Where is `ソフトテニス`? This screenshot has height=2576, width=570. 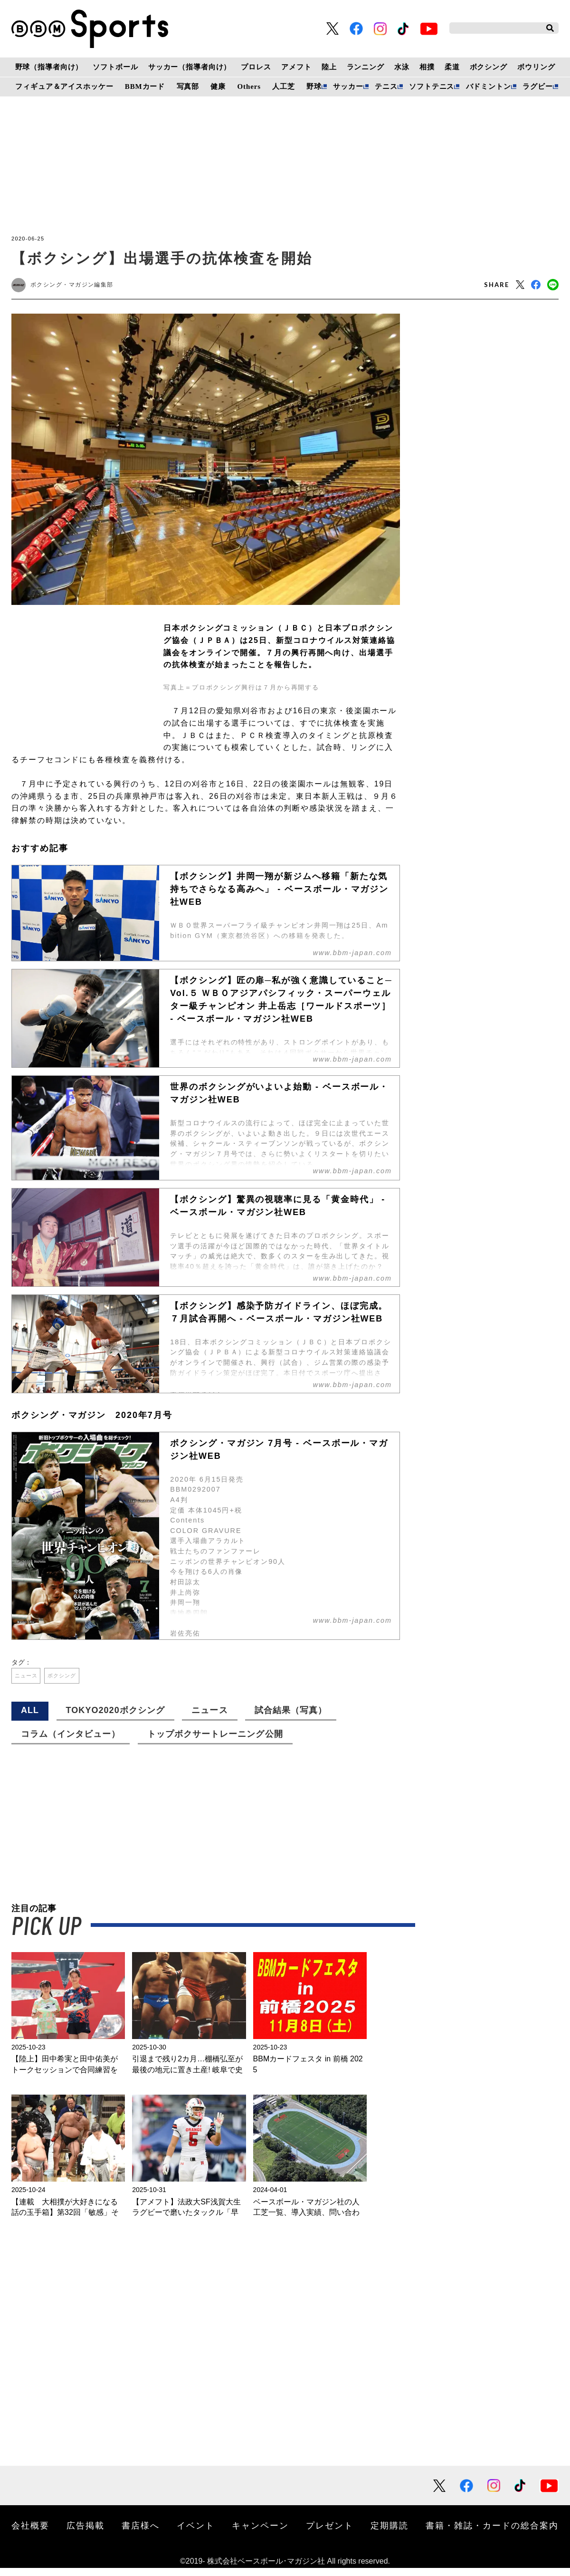 ソフトテニス is located at coordinates (431, 86).